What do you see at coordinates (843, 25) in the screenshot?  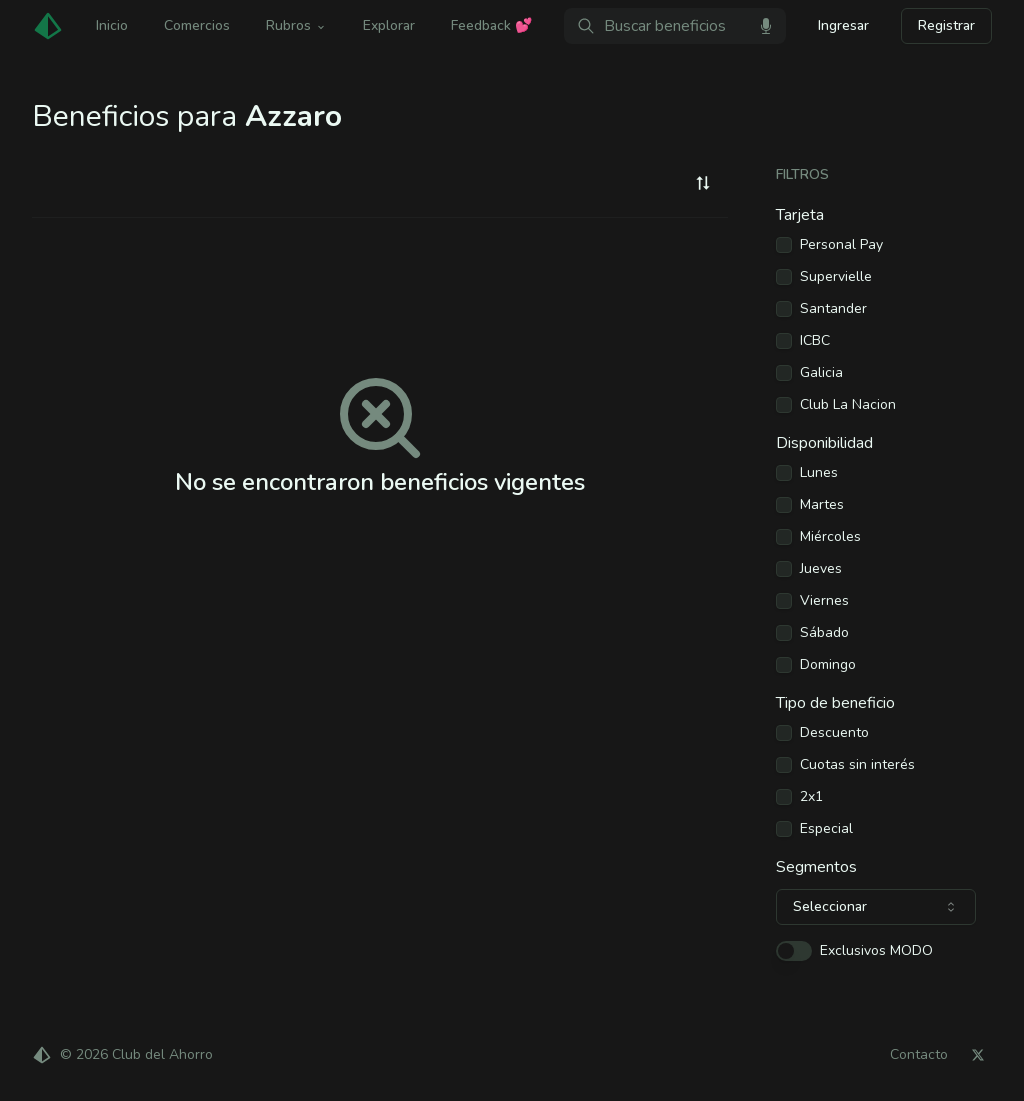 I see `Ingresar` at bounding box center [843, 25].